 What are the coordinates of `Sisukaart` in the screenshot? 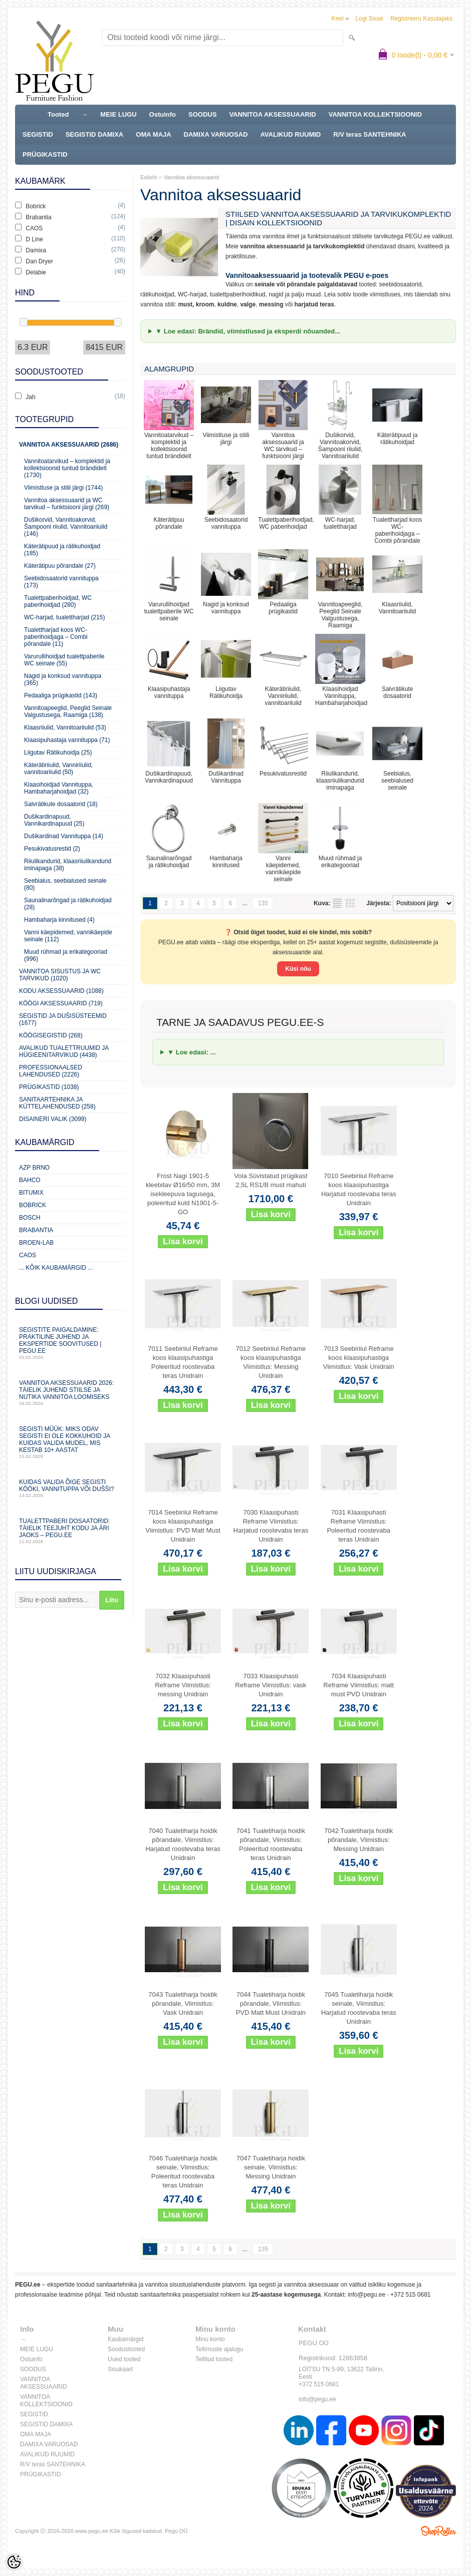 It's located at (120, 2369).